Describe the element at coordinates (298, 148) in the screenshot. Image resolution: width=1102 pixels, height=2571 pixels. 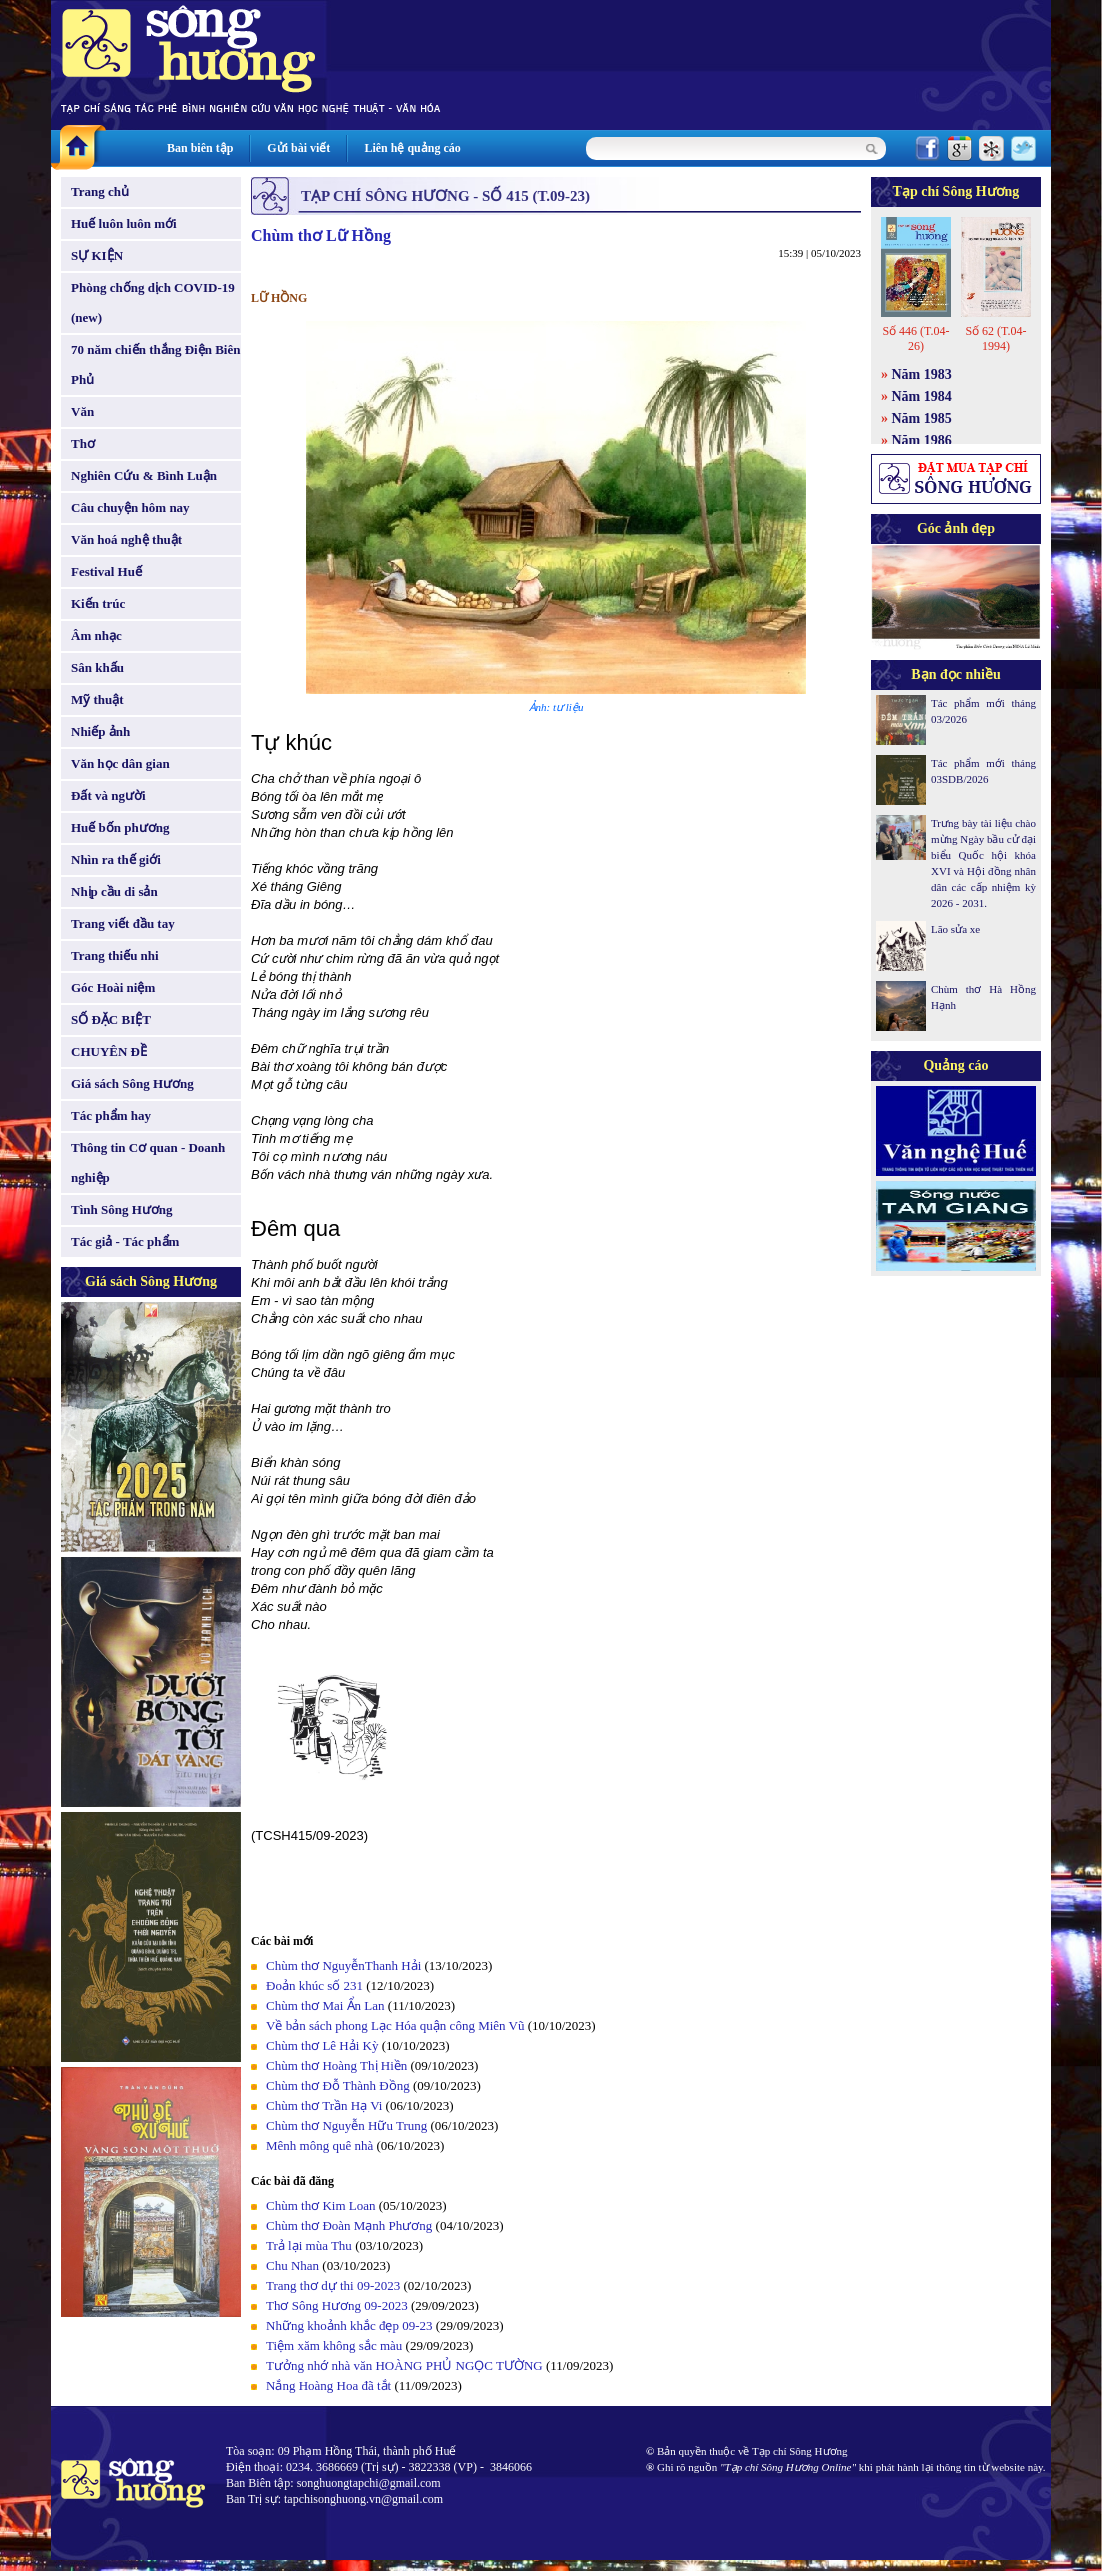
I see `Gửi bài viết` at that location.